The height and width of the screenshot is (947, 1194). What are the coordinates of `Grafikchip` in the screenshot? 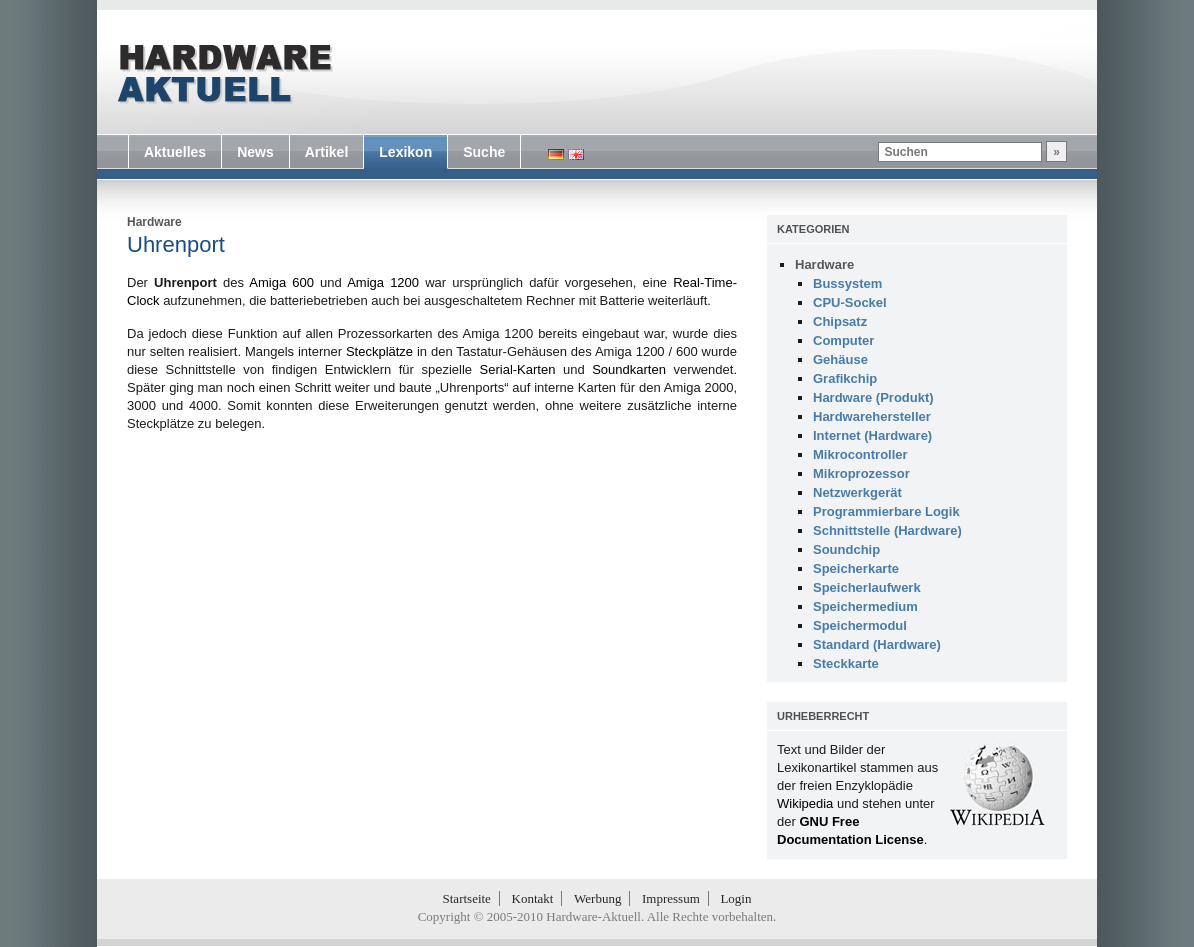 It's located at (845, 378).